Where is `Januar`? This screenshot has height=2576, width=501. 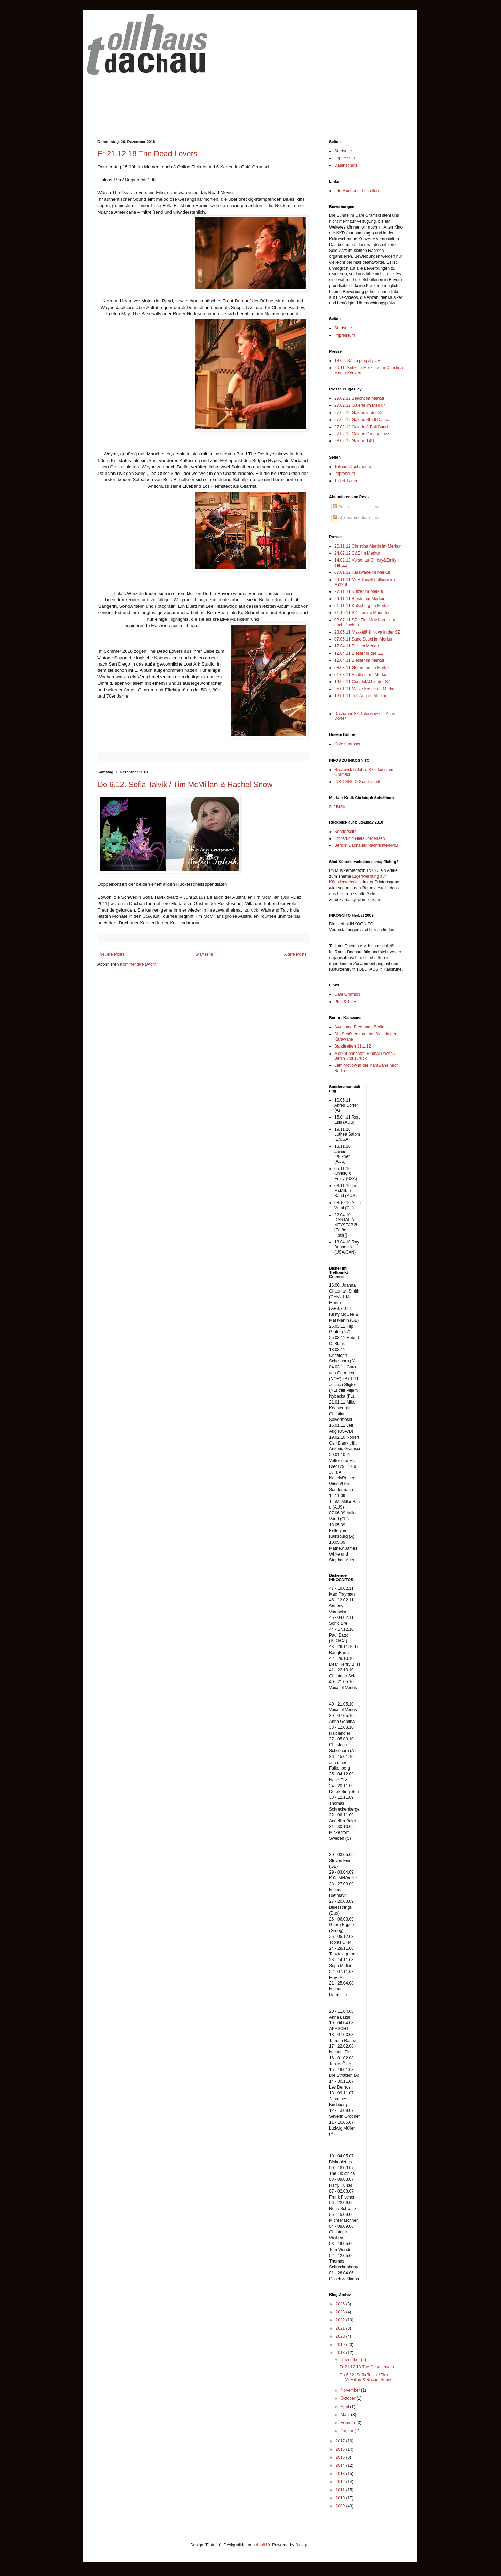
Januar is located at coordinates (348, 2430).